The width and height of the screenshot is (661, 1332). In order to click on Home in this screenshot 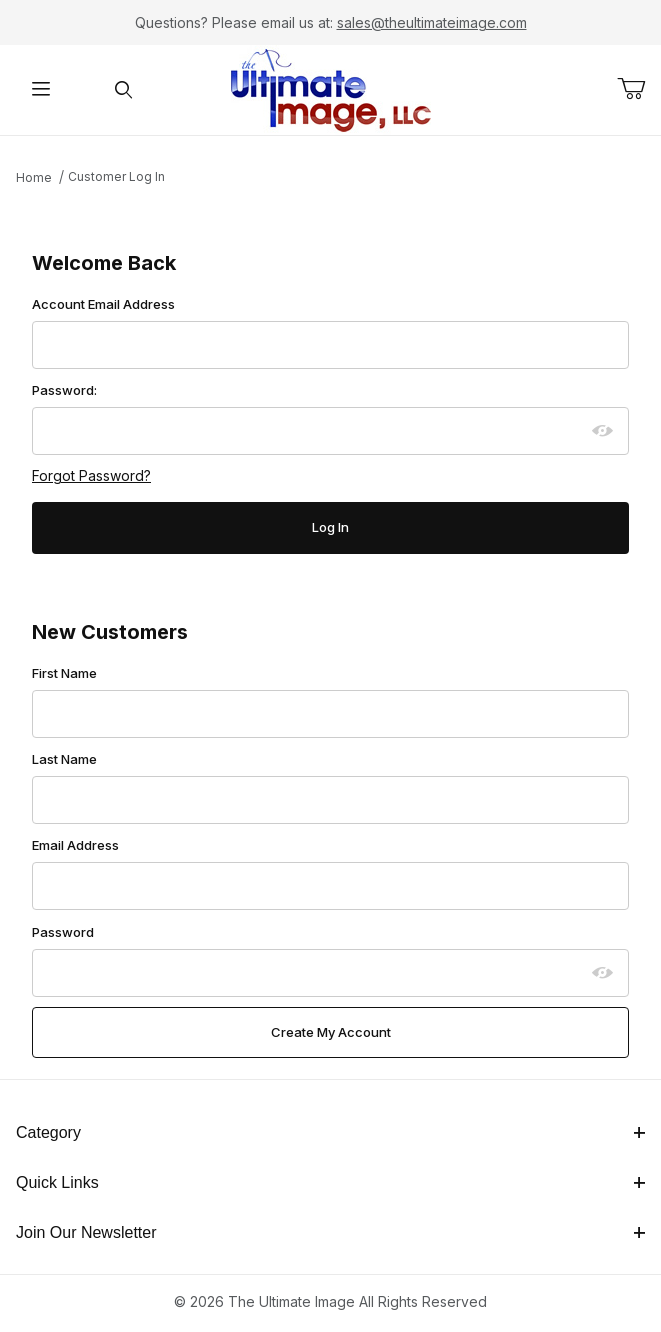, I will do `click(34, 177)`.